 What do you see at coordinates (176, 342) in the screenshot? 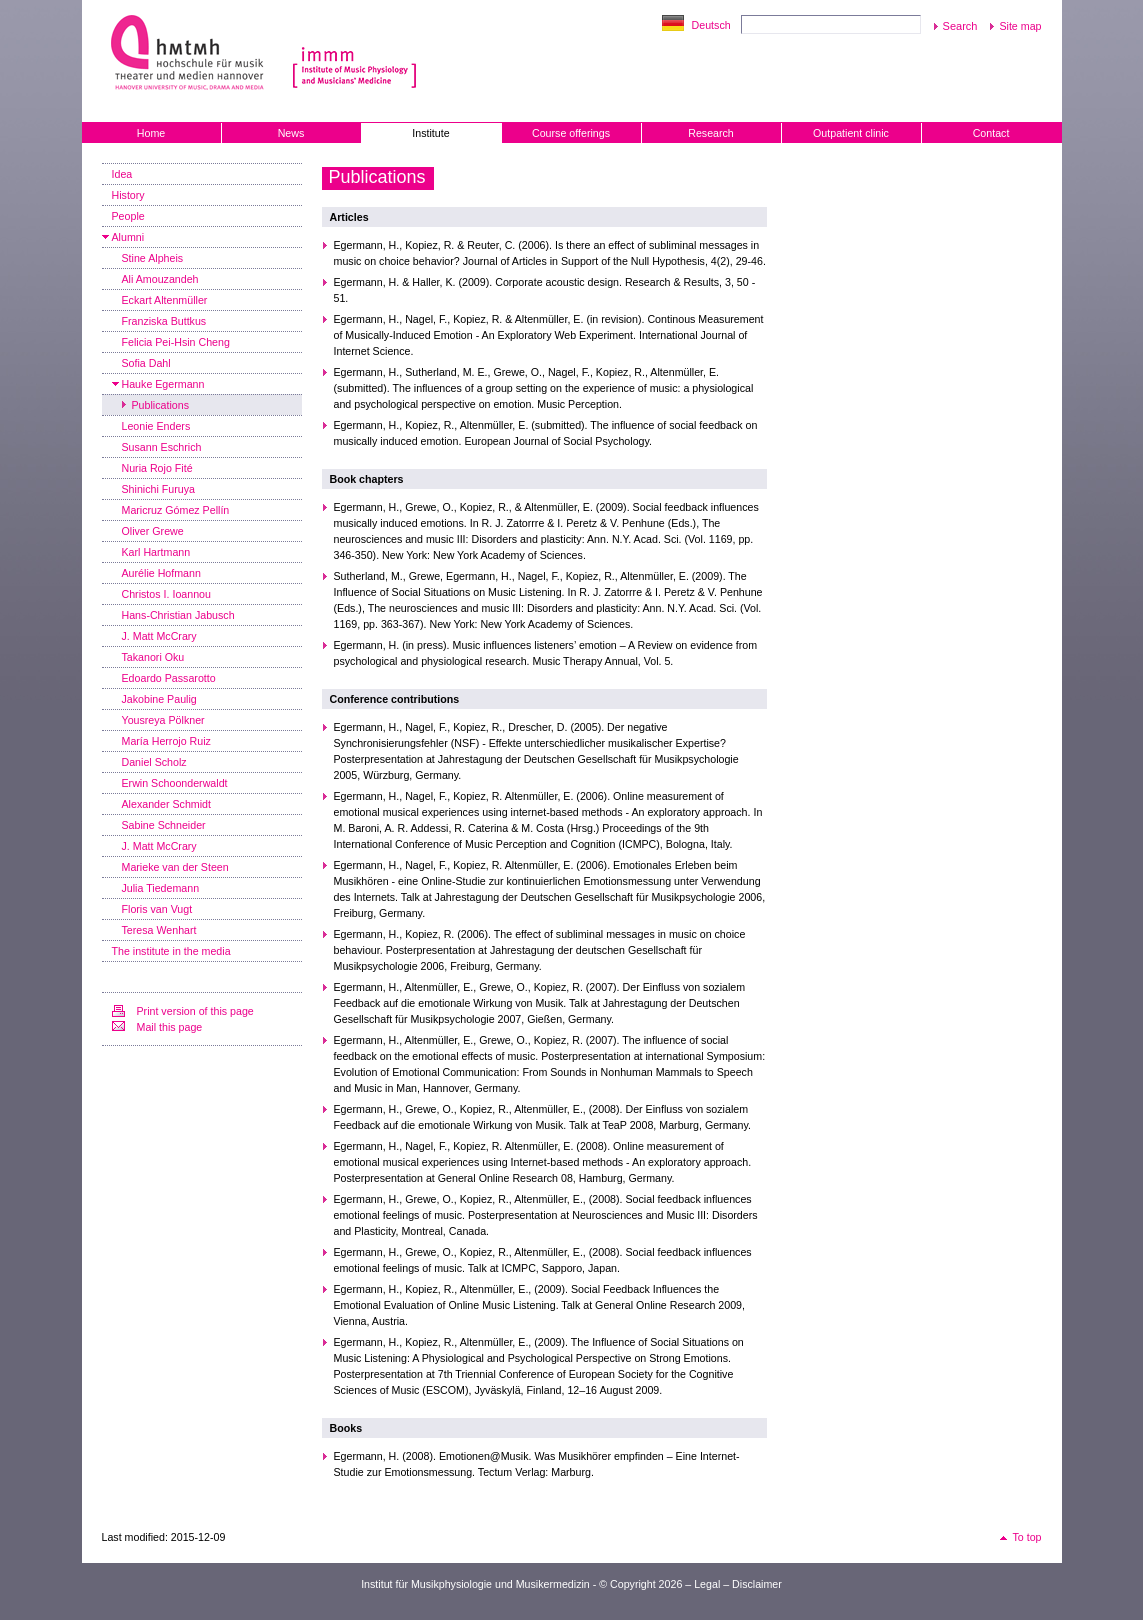
I see `Felicia Pei-Hsin Cheng` at bounding box center [176, 342].